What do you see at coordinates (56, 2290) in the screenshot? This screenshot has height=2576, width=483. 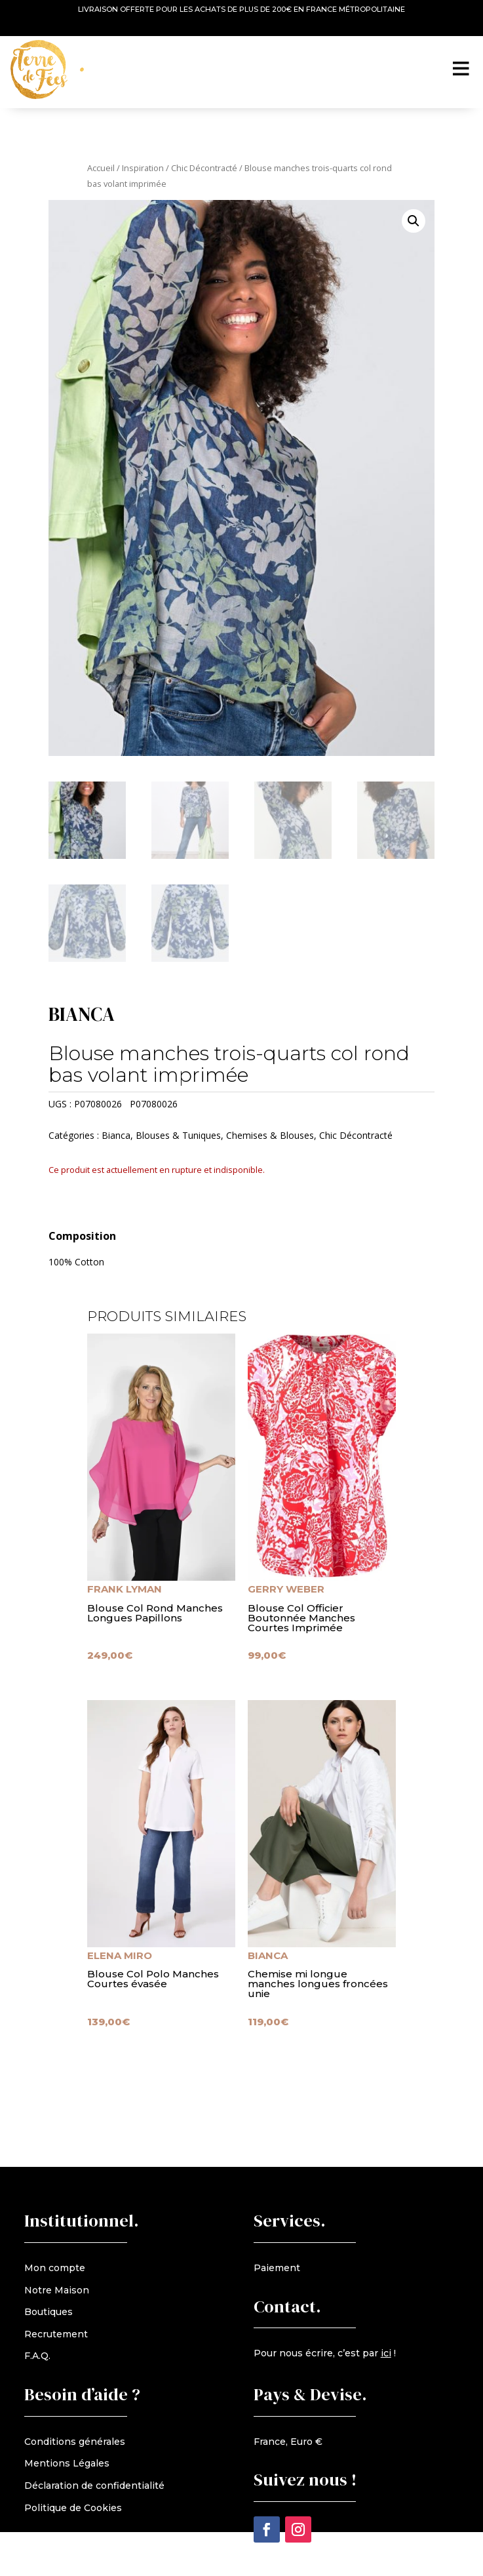 I see `Notre Maison` at bounding box center [56, 2290].